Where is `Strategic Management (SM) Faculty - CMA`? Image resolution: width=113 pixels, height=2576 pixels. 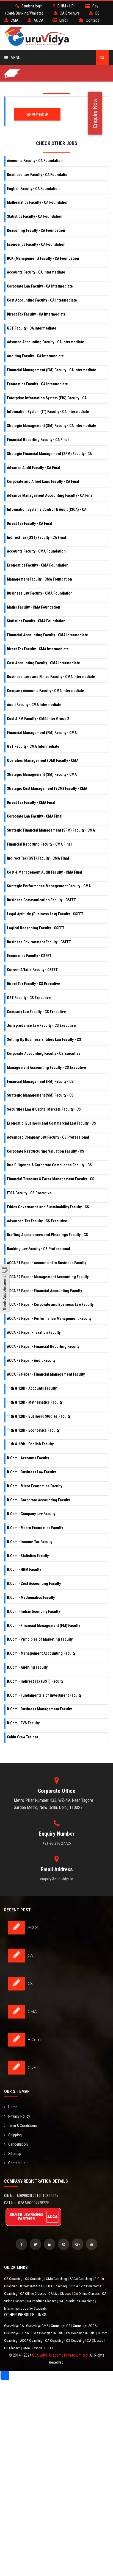 Strategic Management (SM) Faculty - CMA is located at coordinates (42, 774).